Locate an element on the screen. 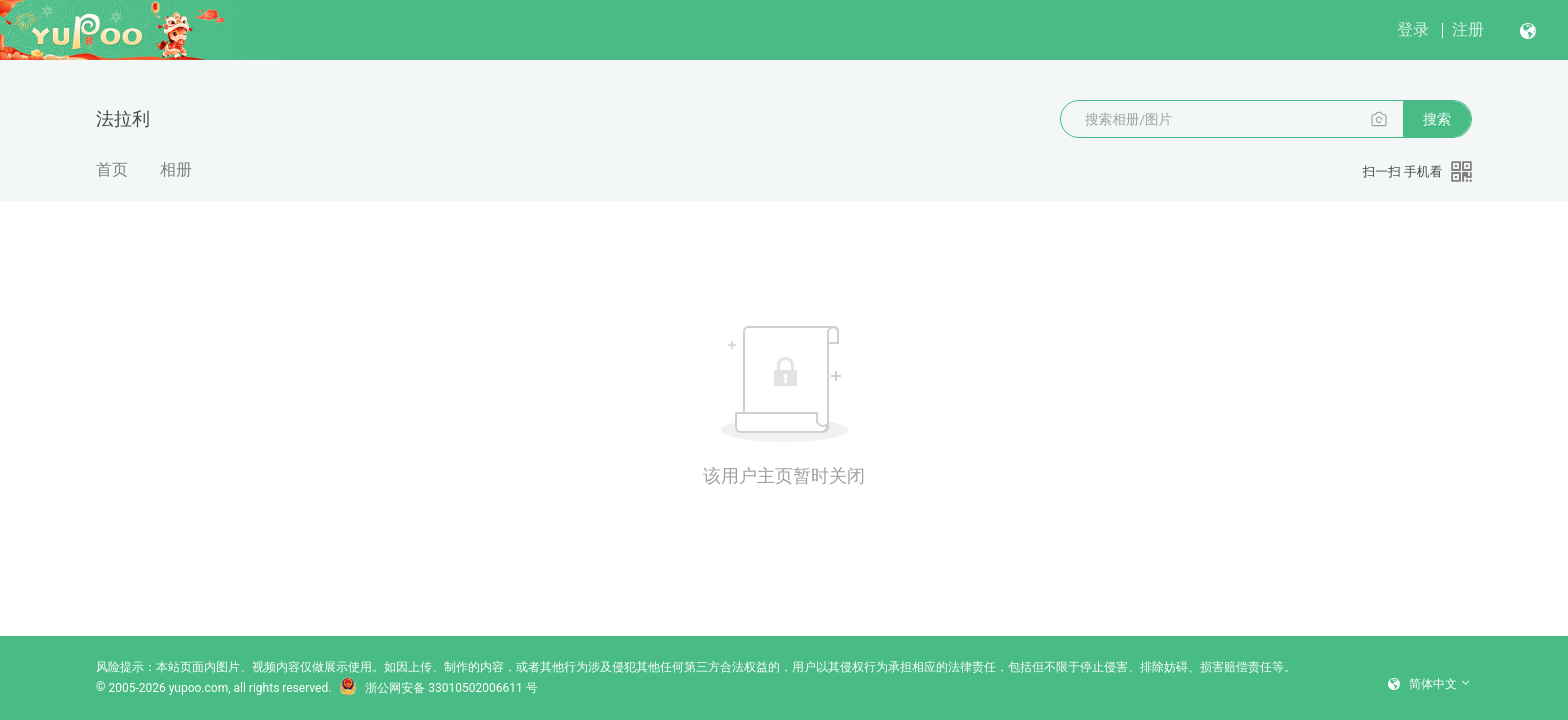 The image size is (1568, 720). 搜索 is located at coordinates (1437, 119).